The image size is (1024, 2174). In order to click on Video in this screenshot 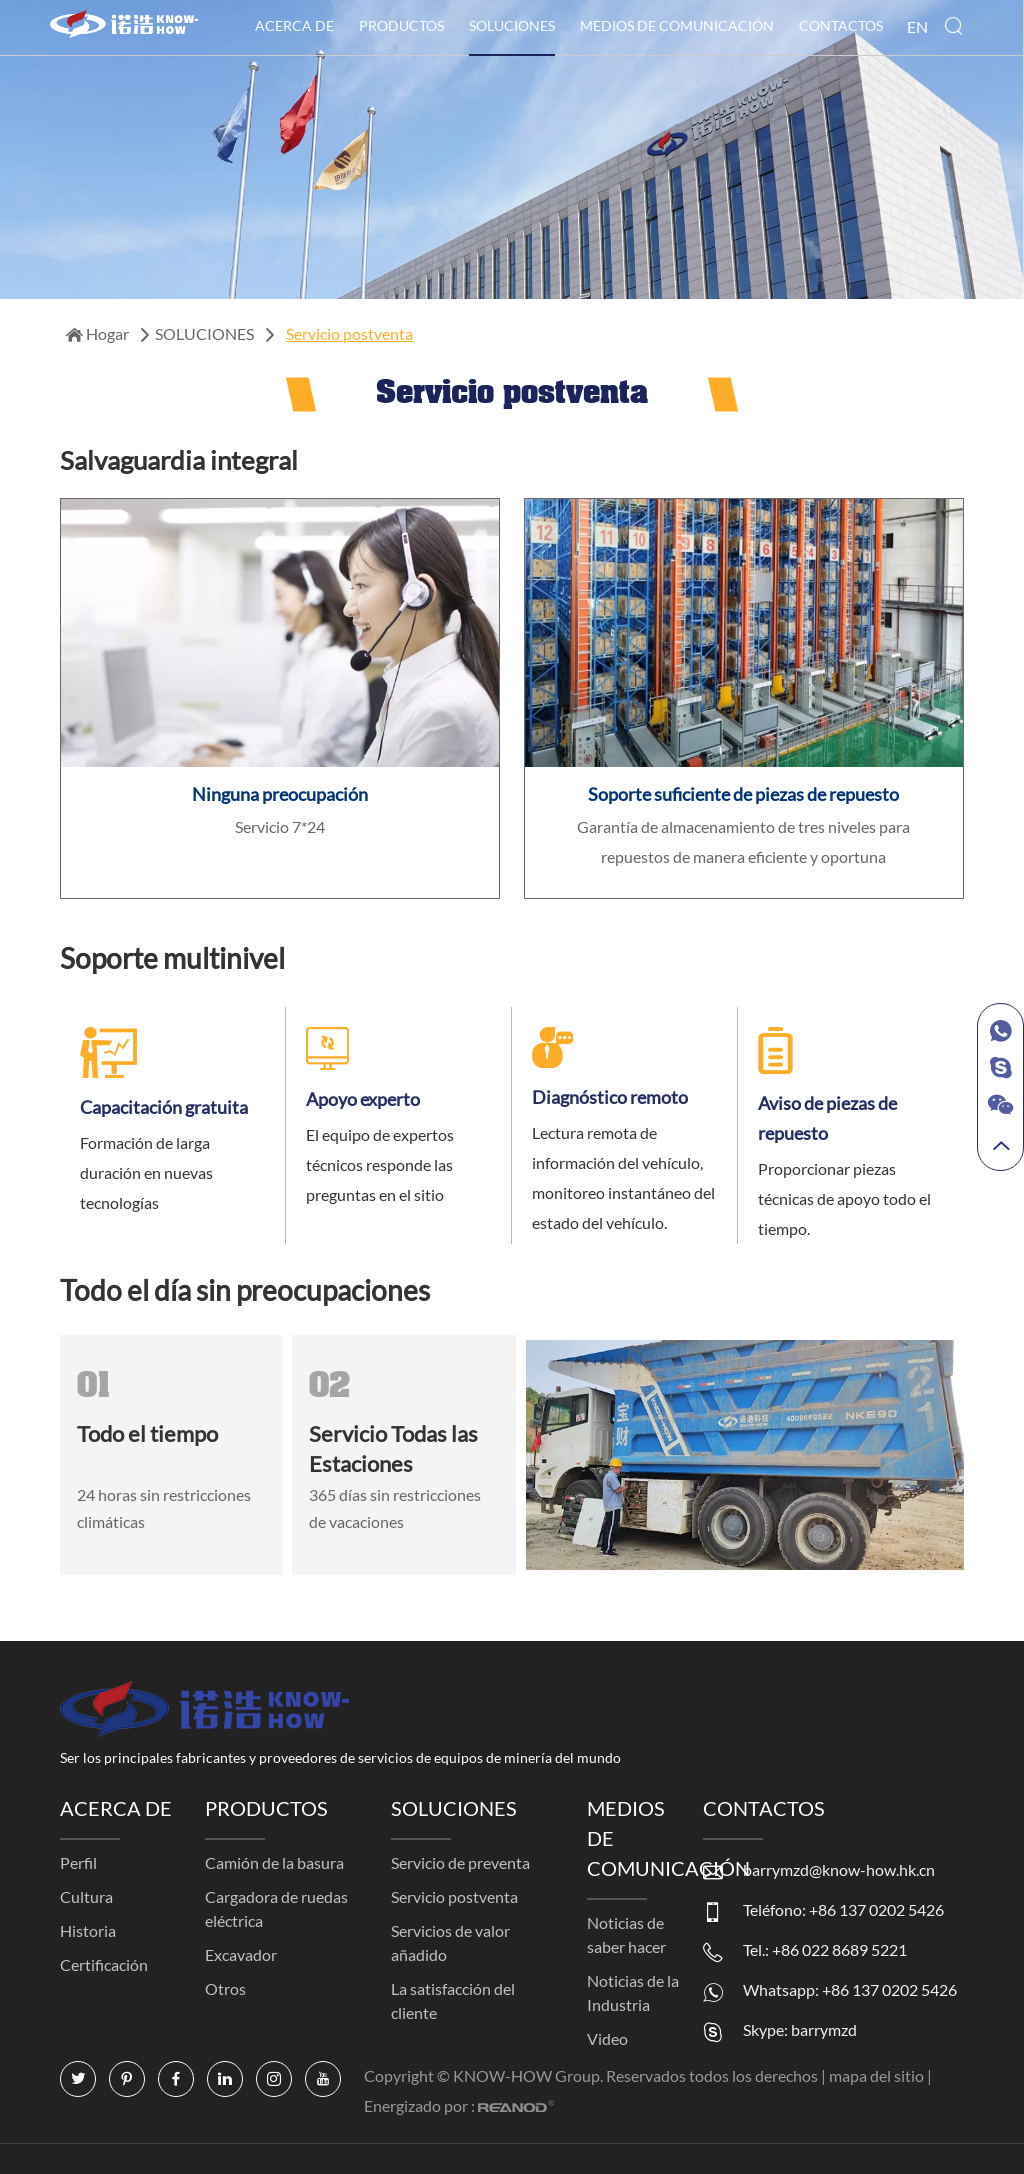, I will do `click(607, 2038)`.